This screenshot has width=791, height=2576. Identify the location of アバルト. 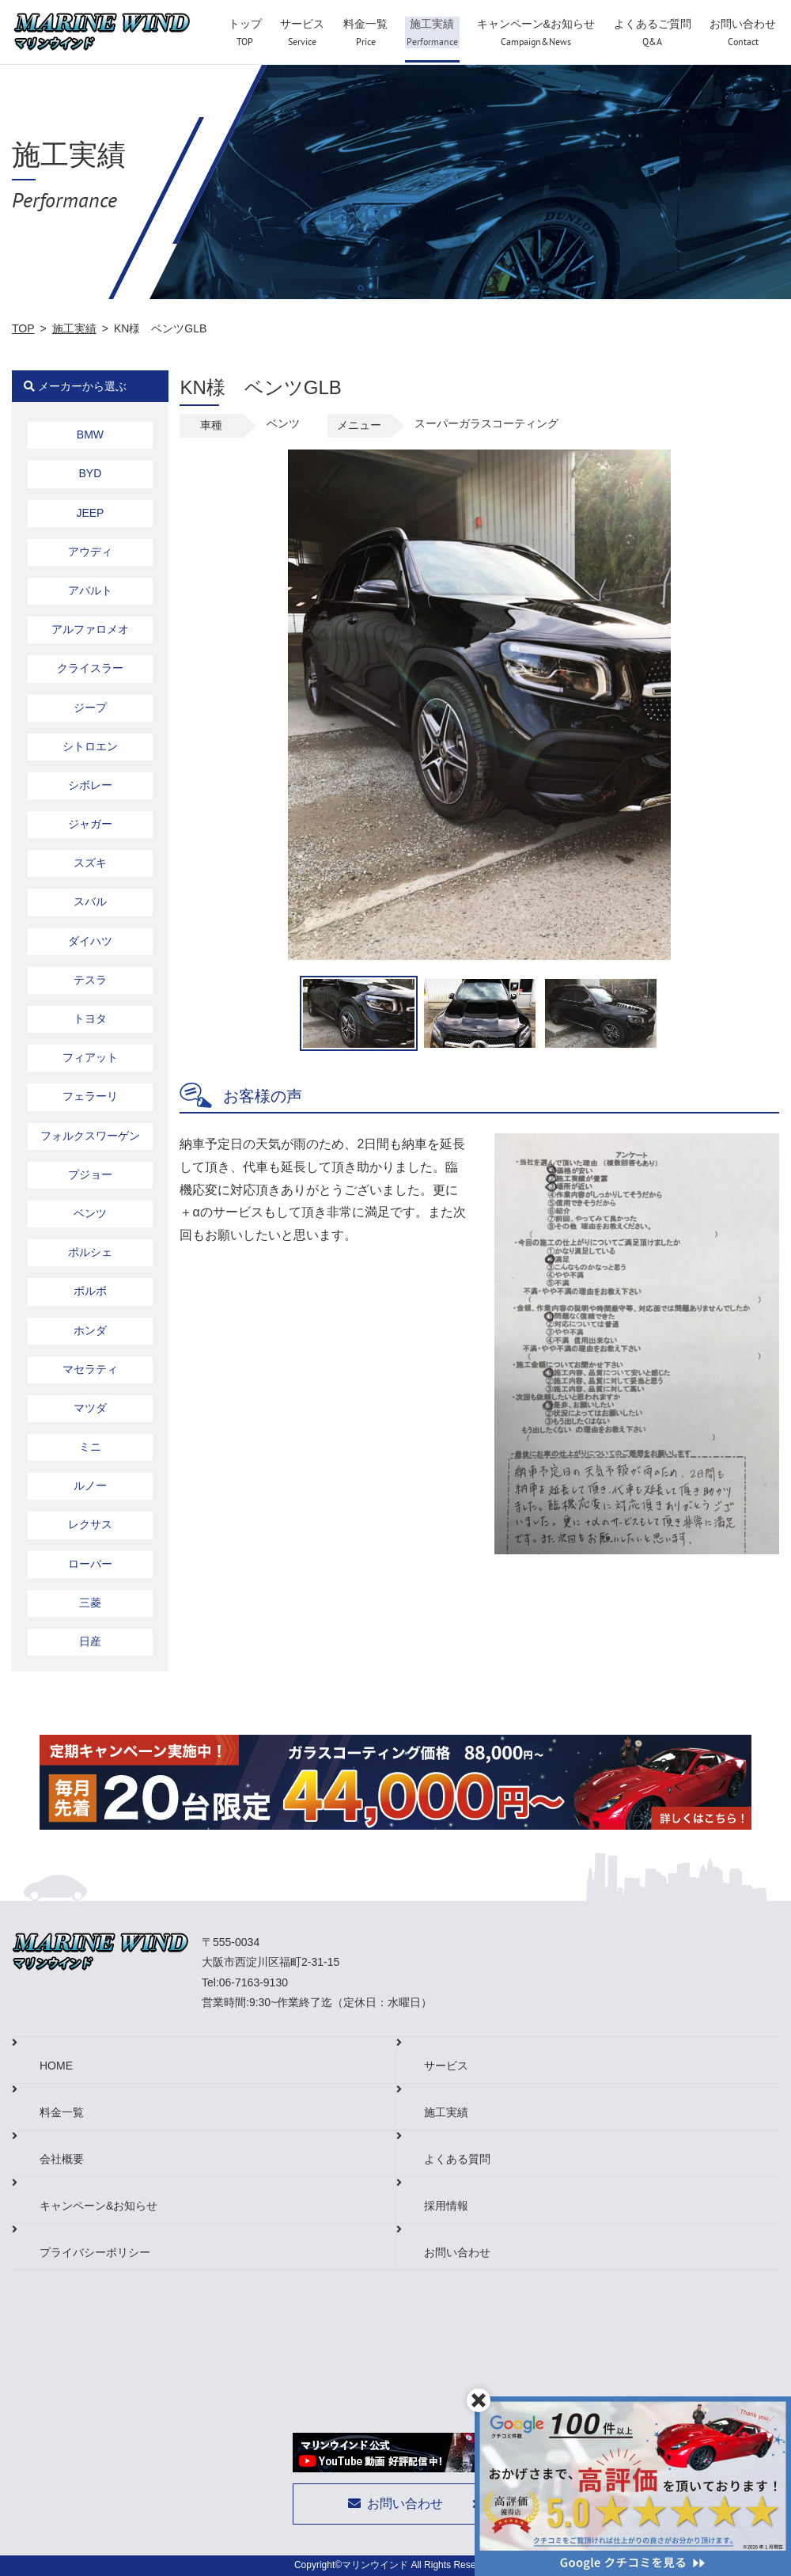
(90, 590).